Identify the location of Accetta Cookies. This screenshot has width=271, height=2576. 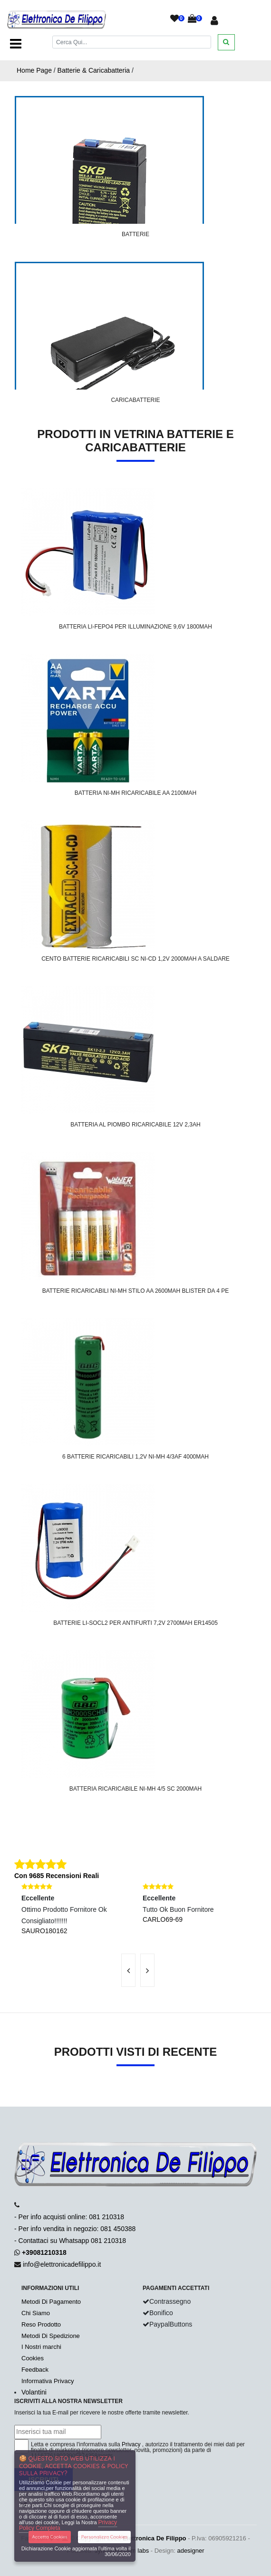
(50, 2537).